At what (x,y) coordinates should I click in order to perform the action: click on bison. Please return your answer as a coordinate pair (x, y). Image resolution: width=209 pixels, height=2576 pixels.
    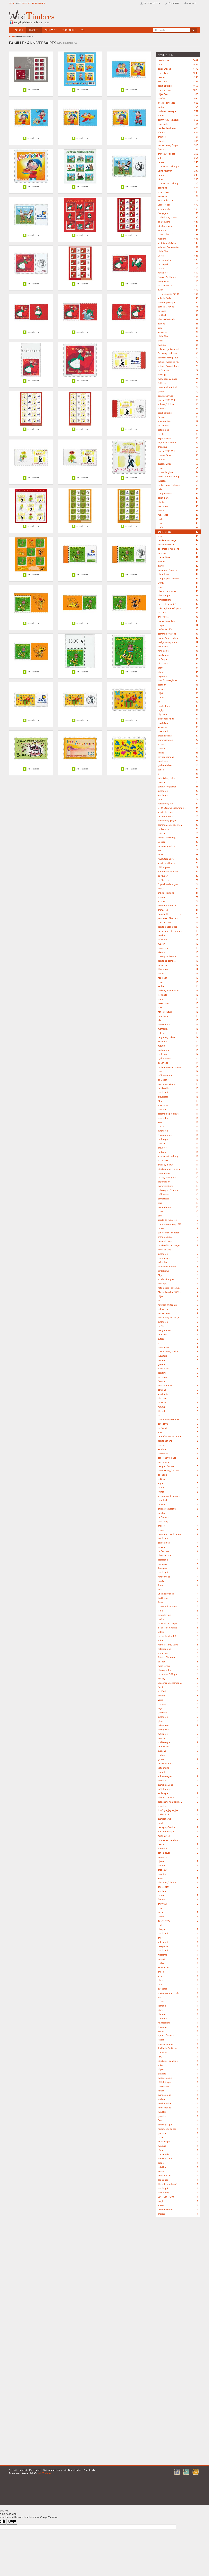
    Looking at the image, I should click on (178, 1980).